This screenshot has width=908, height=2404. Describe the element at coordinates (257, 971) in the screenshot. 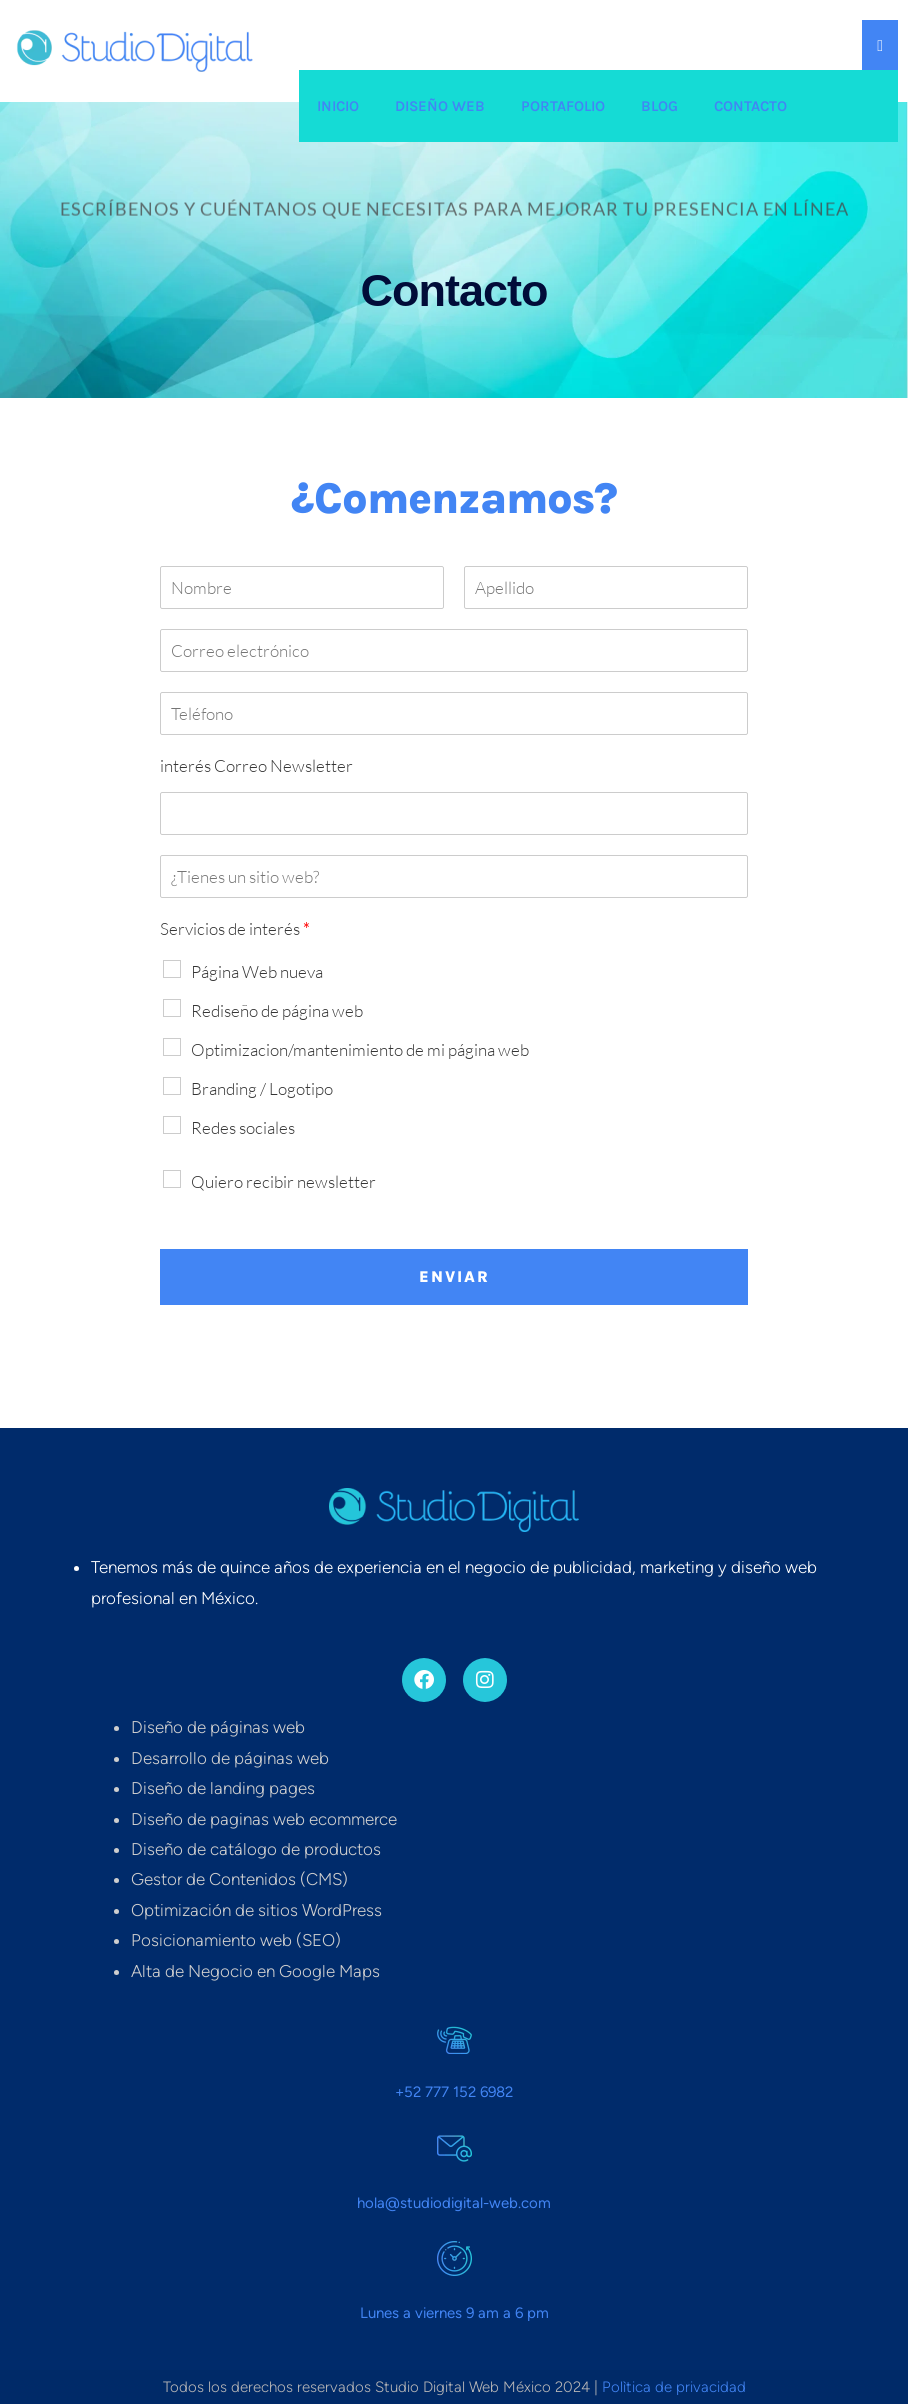

I see `Página Web nueva` at that location.